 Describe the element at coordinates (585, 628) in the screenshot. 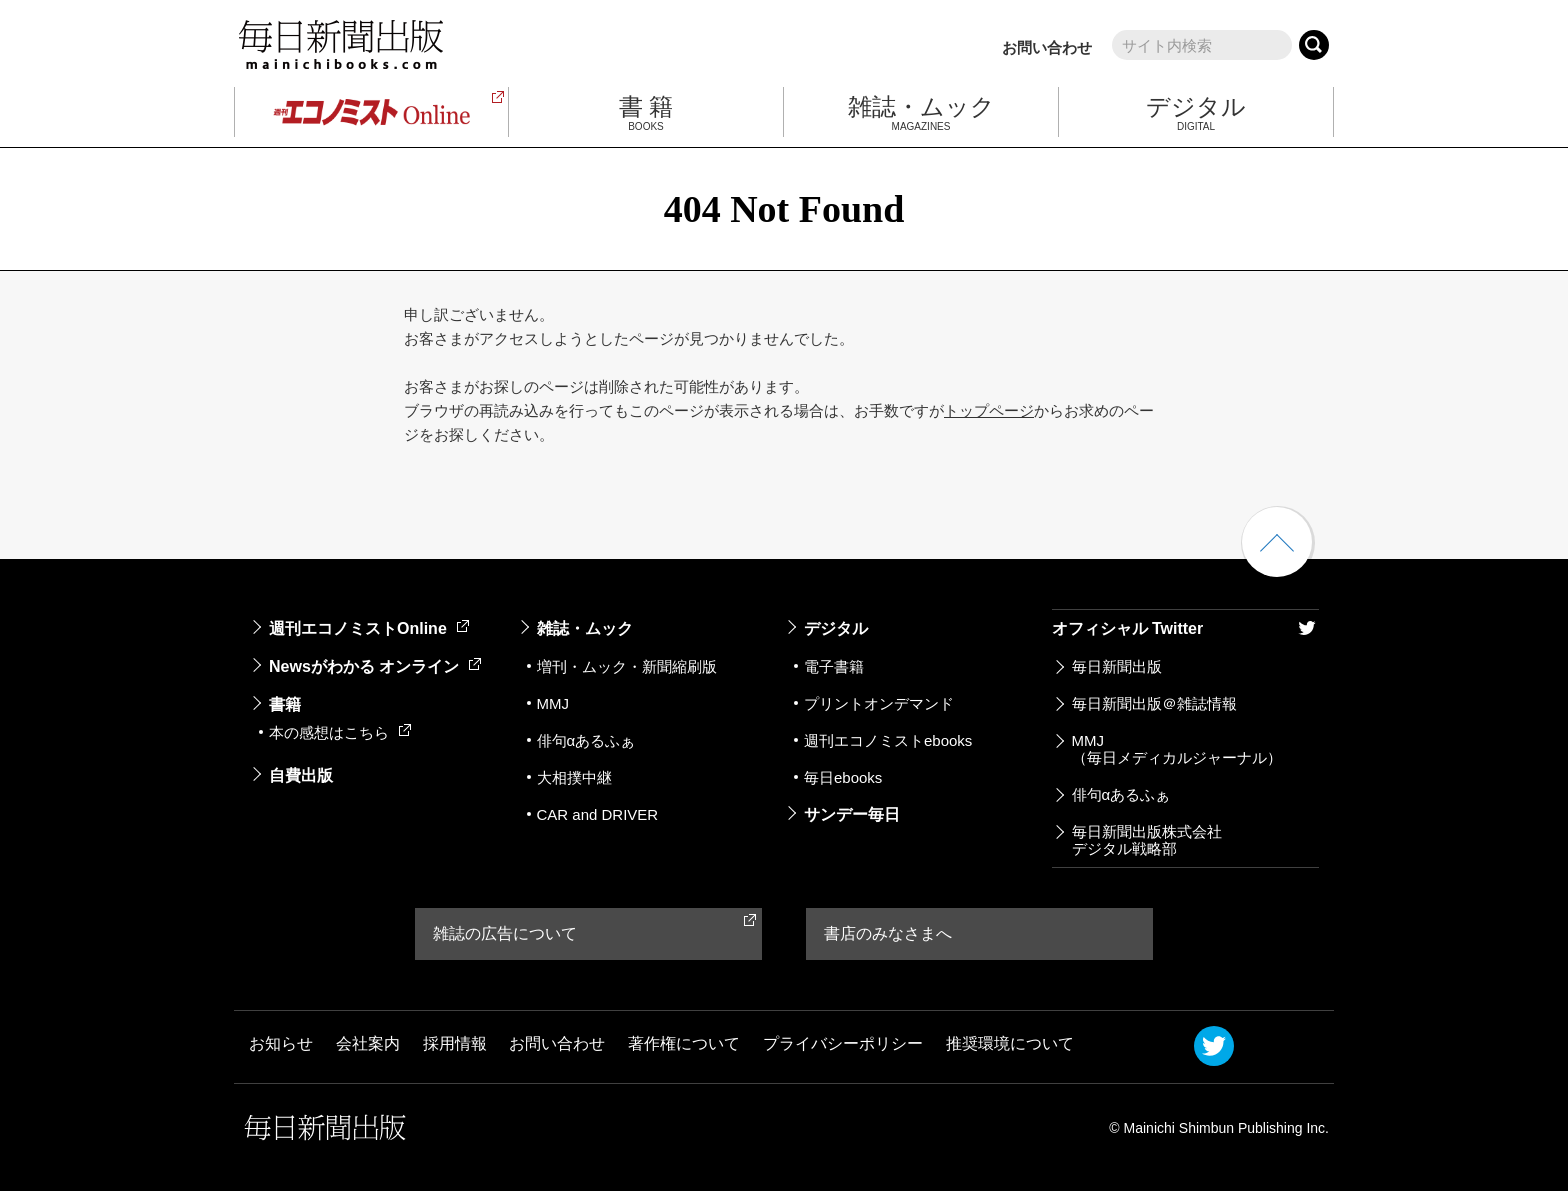

I see `雑誌・ムック` at that location.